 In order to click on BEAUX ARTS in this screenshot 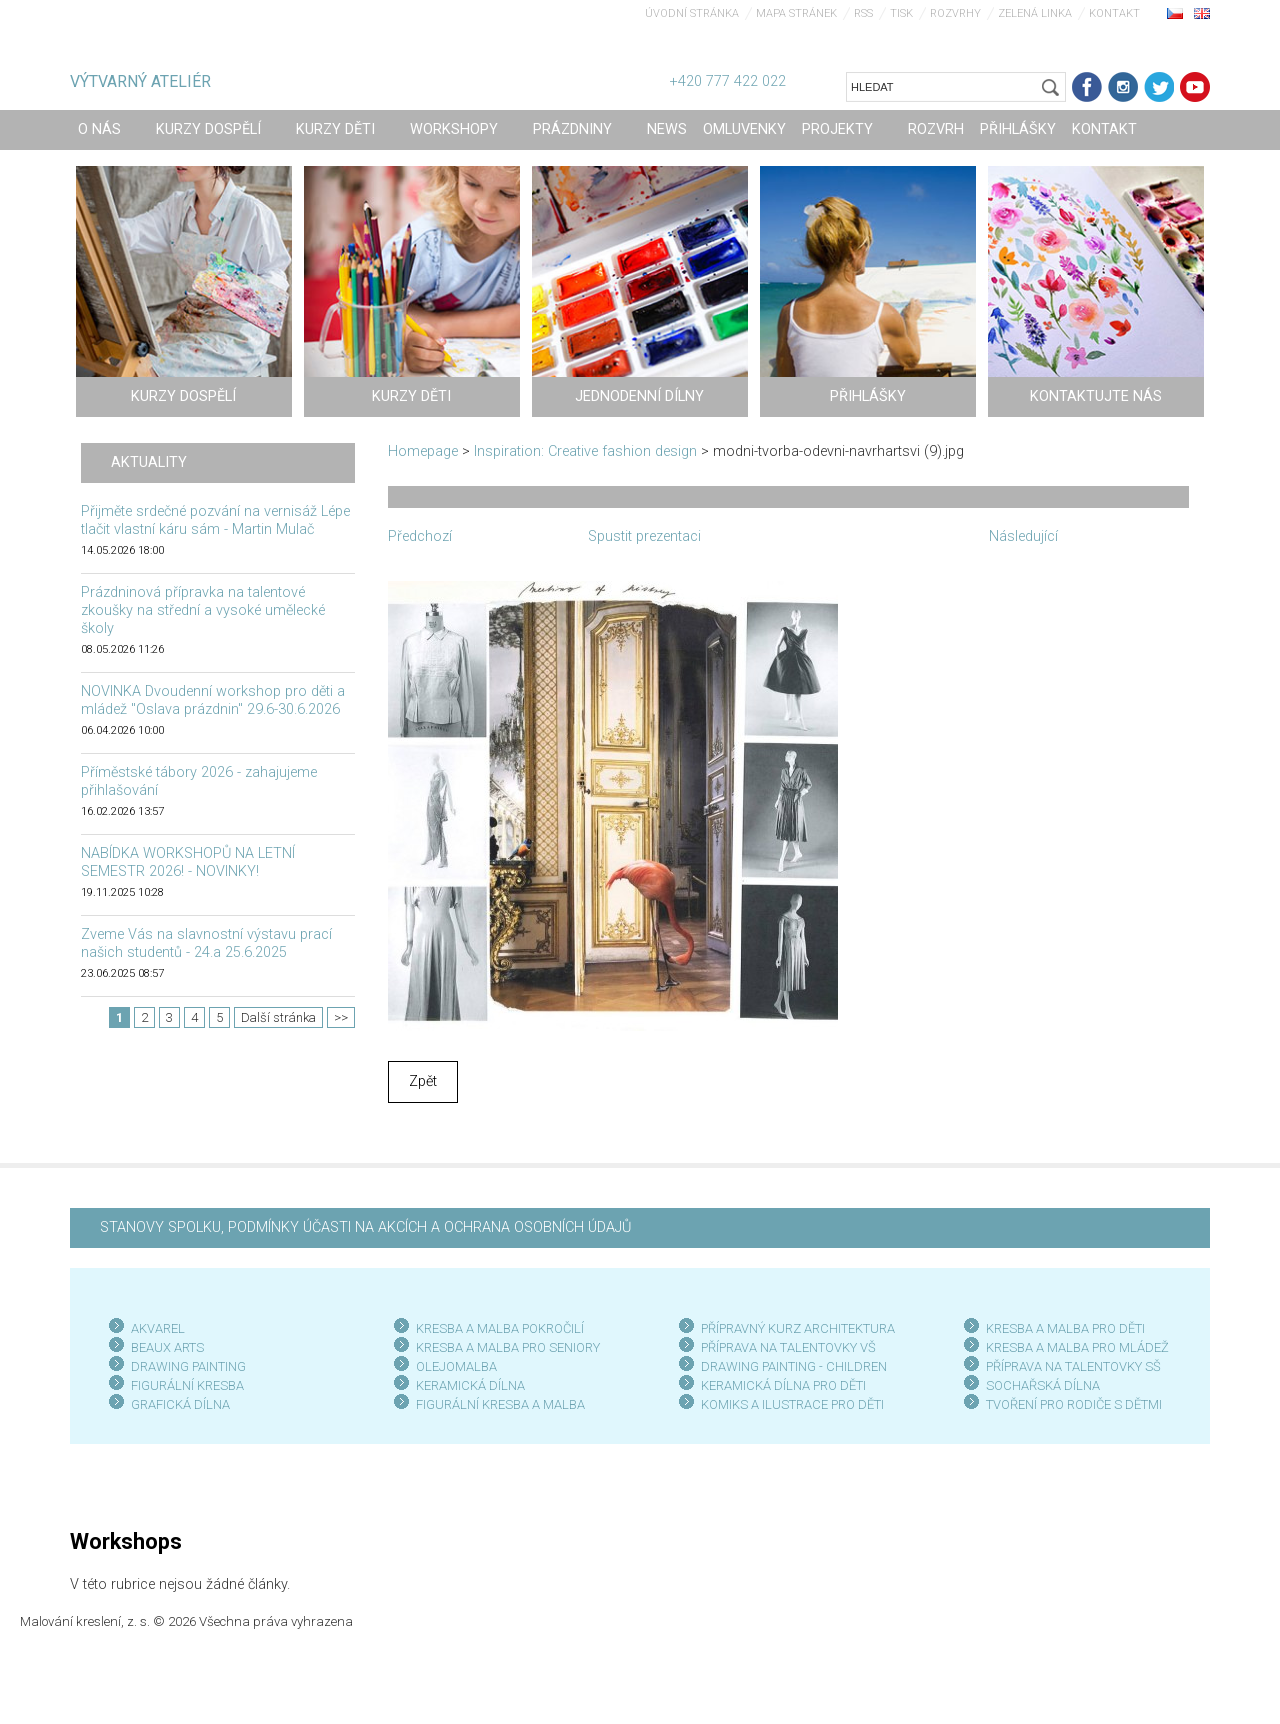, I will do `click(167, 1347)`.